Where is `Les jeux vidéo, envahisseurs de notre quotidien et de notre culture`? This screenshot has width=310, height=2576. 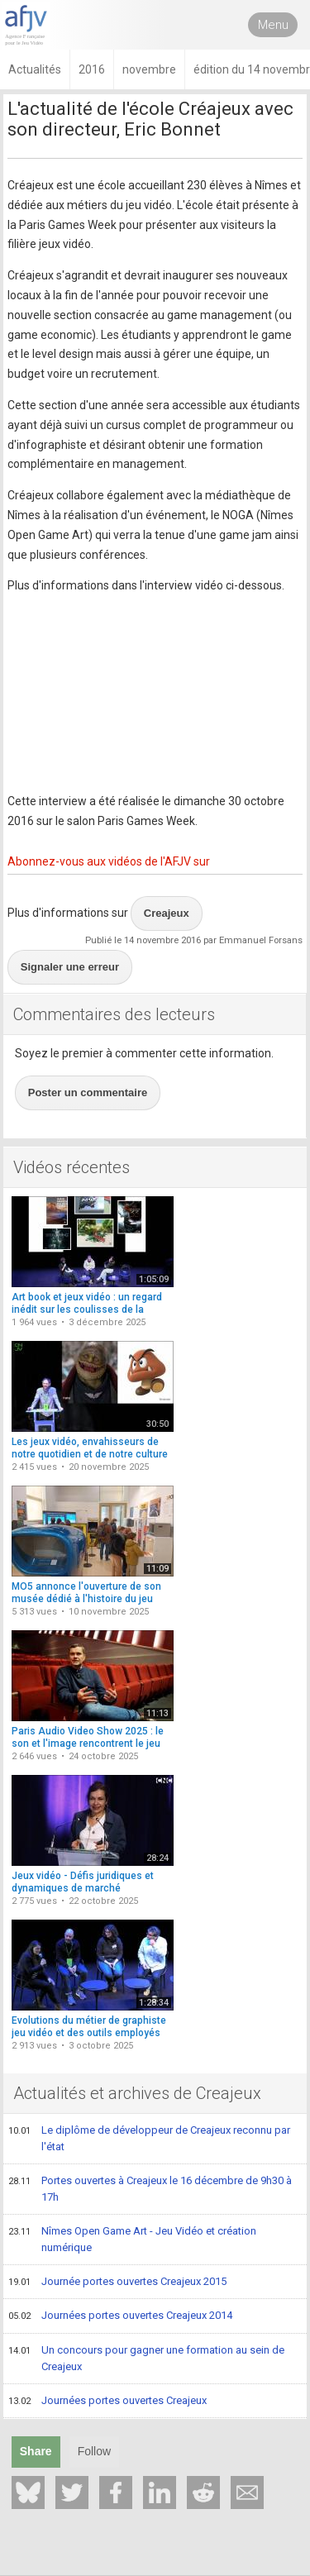 Les jeux vidéo, envahisseurs de notre quotidien et de notre culture is located at coordinates (90, 1448).